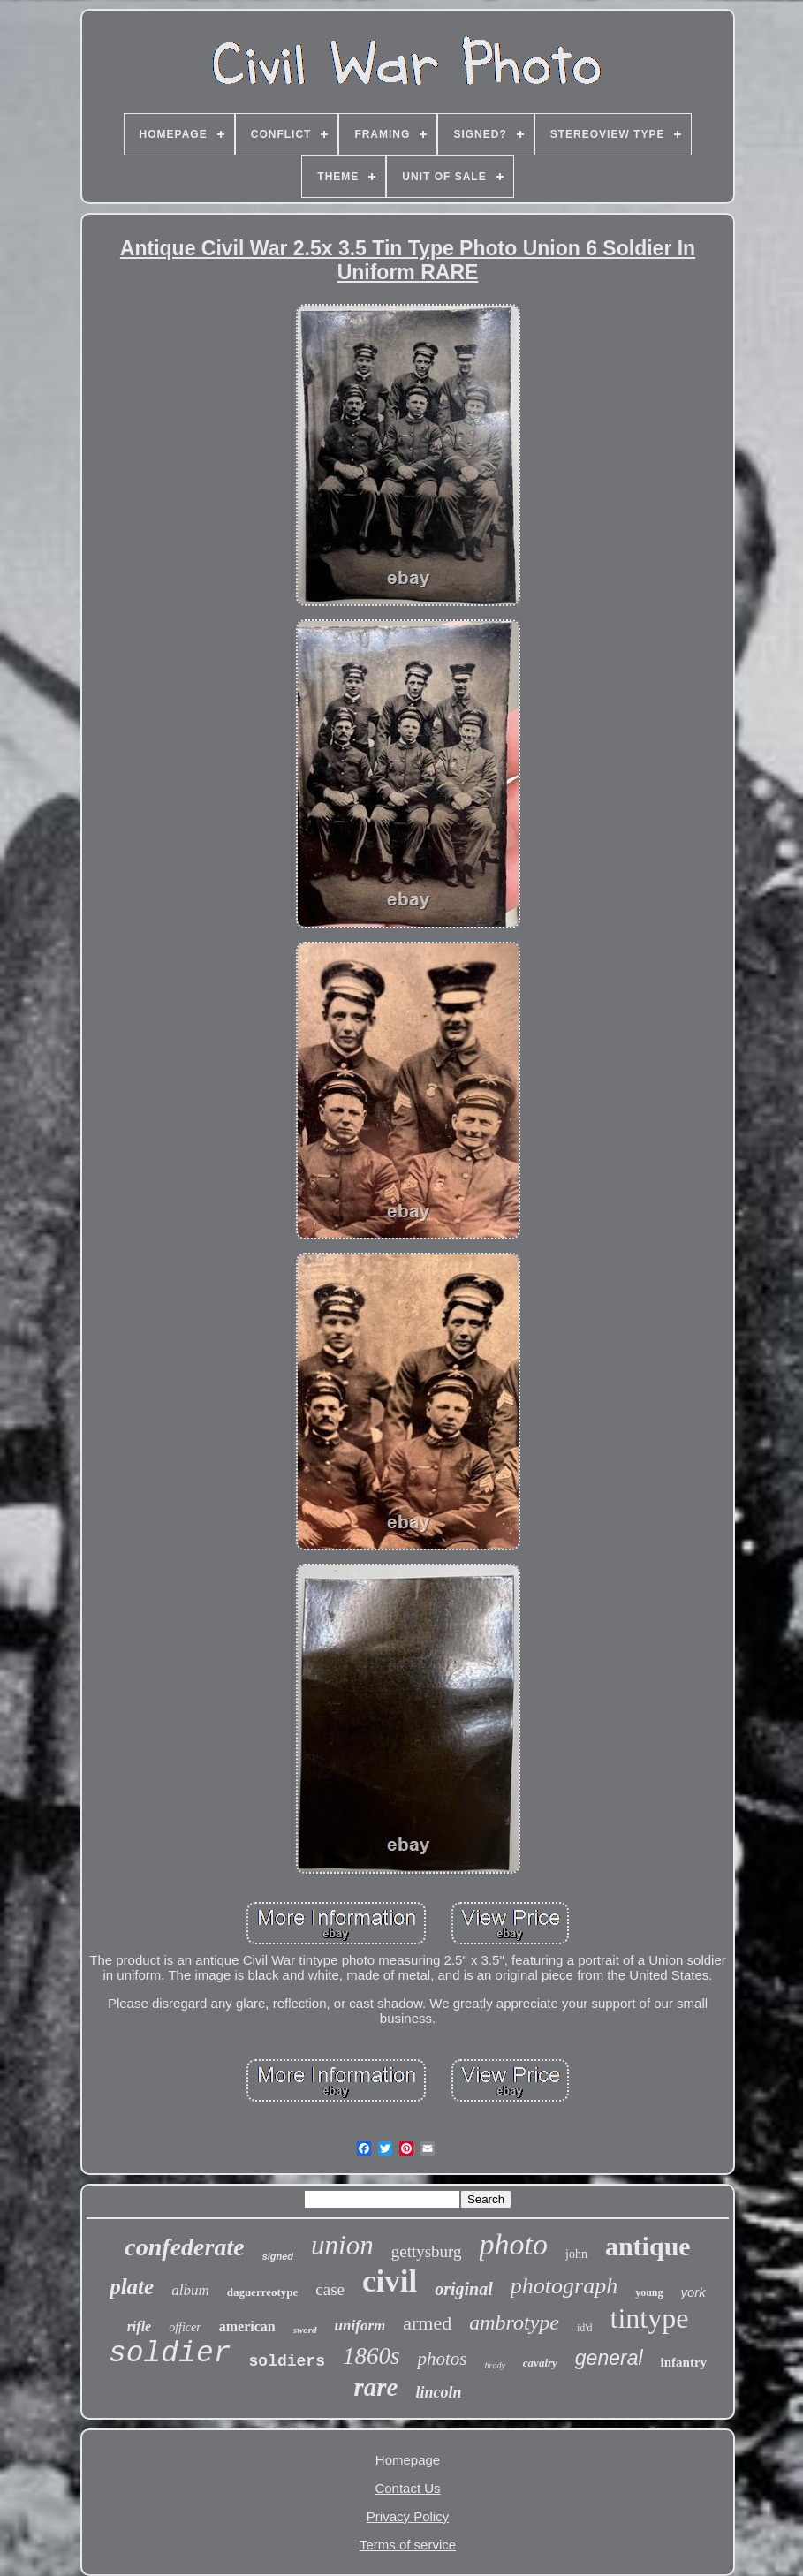 The height and width of the screenshot is (2576, 803). What do you see at coordinates (426, 2251) in the screenshot?
I see `gettysburg` at bounding box center [426, 2251].